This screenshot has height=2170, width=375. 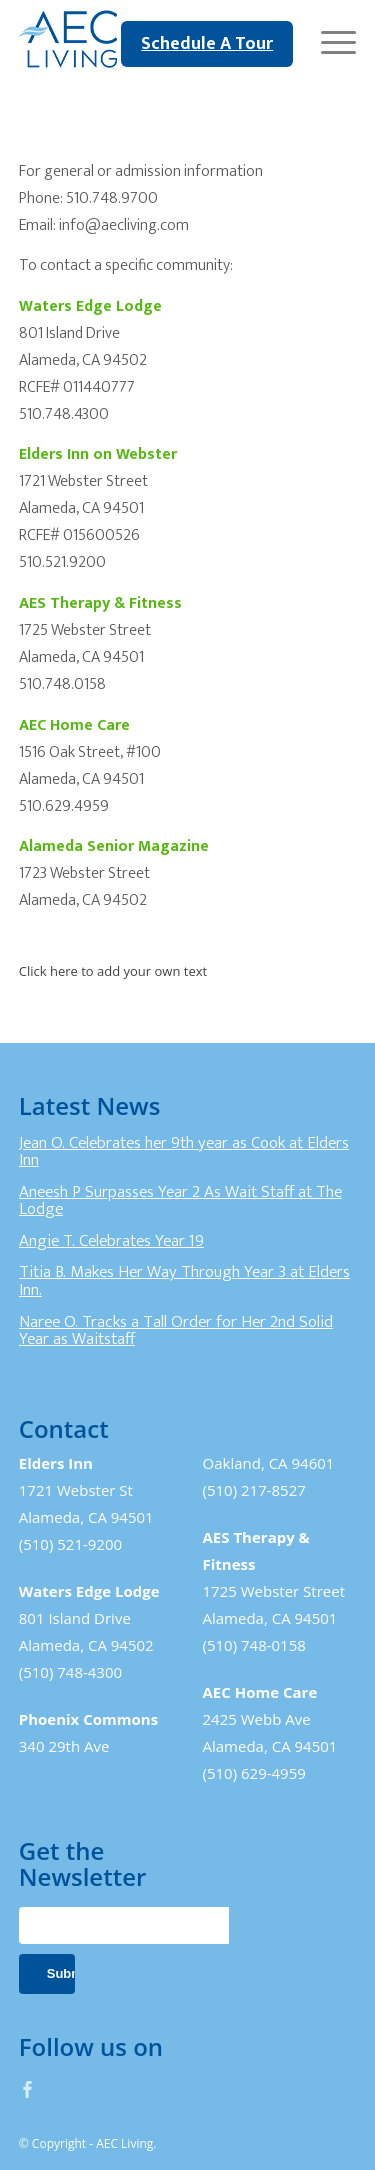 I want to click on [Menu], so click(x=328, y=40).